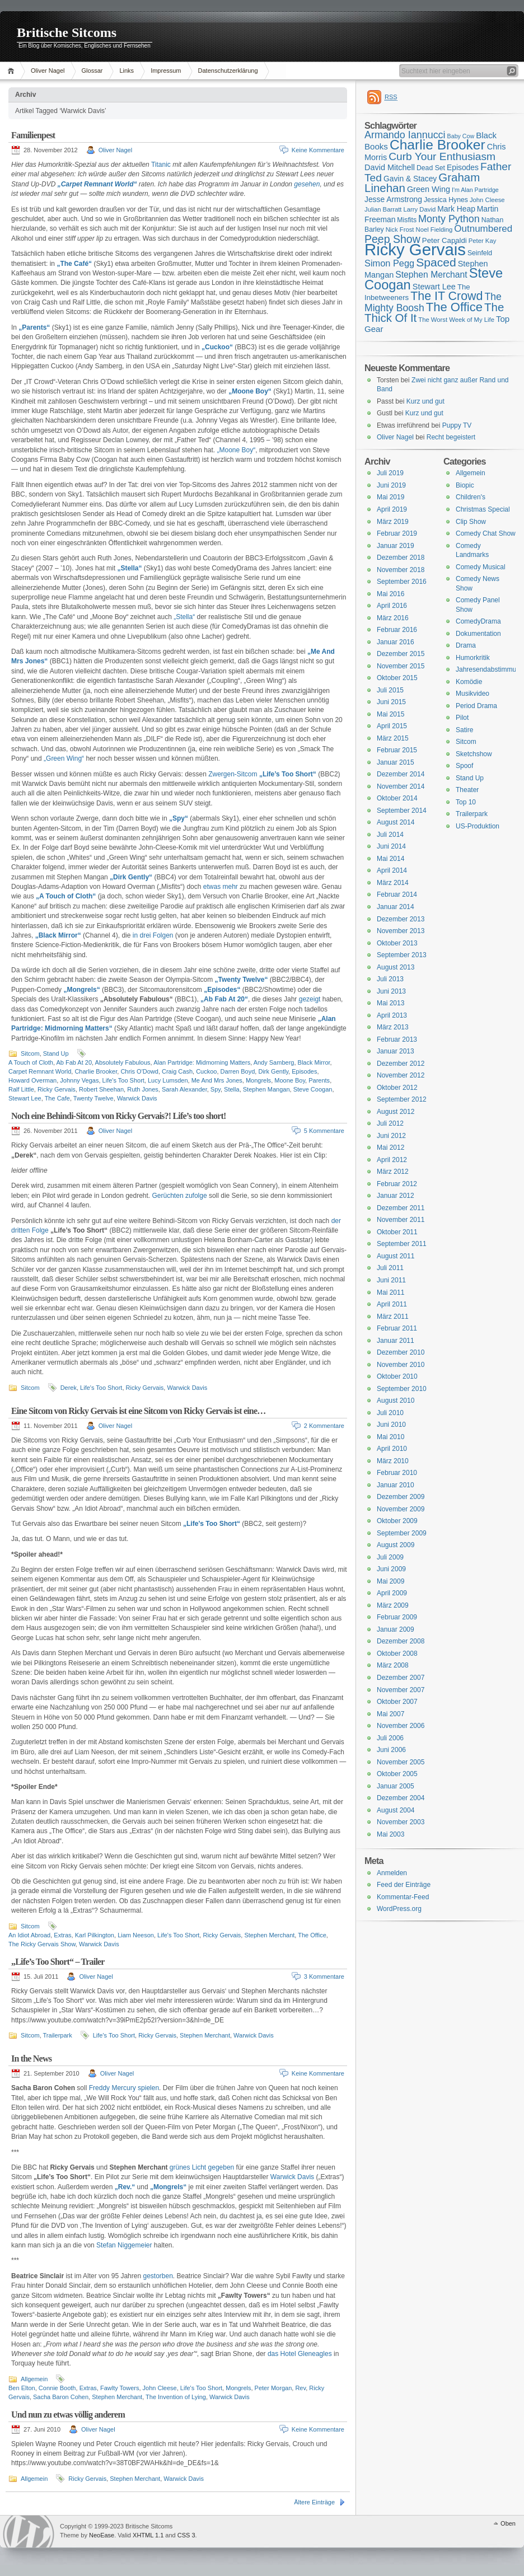 The image size is (524, 2576). Describe the element at coordinates (395, 1400) in the screenshot. I see `August 2010` at that location.